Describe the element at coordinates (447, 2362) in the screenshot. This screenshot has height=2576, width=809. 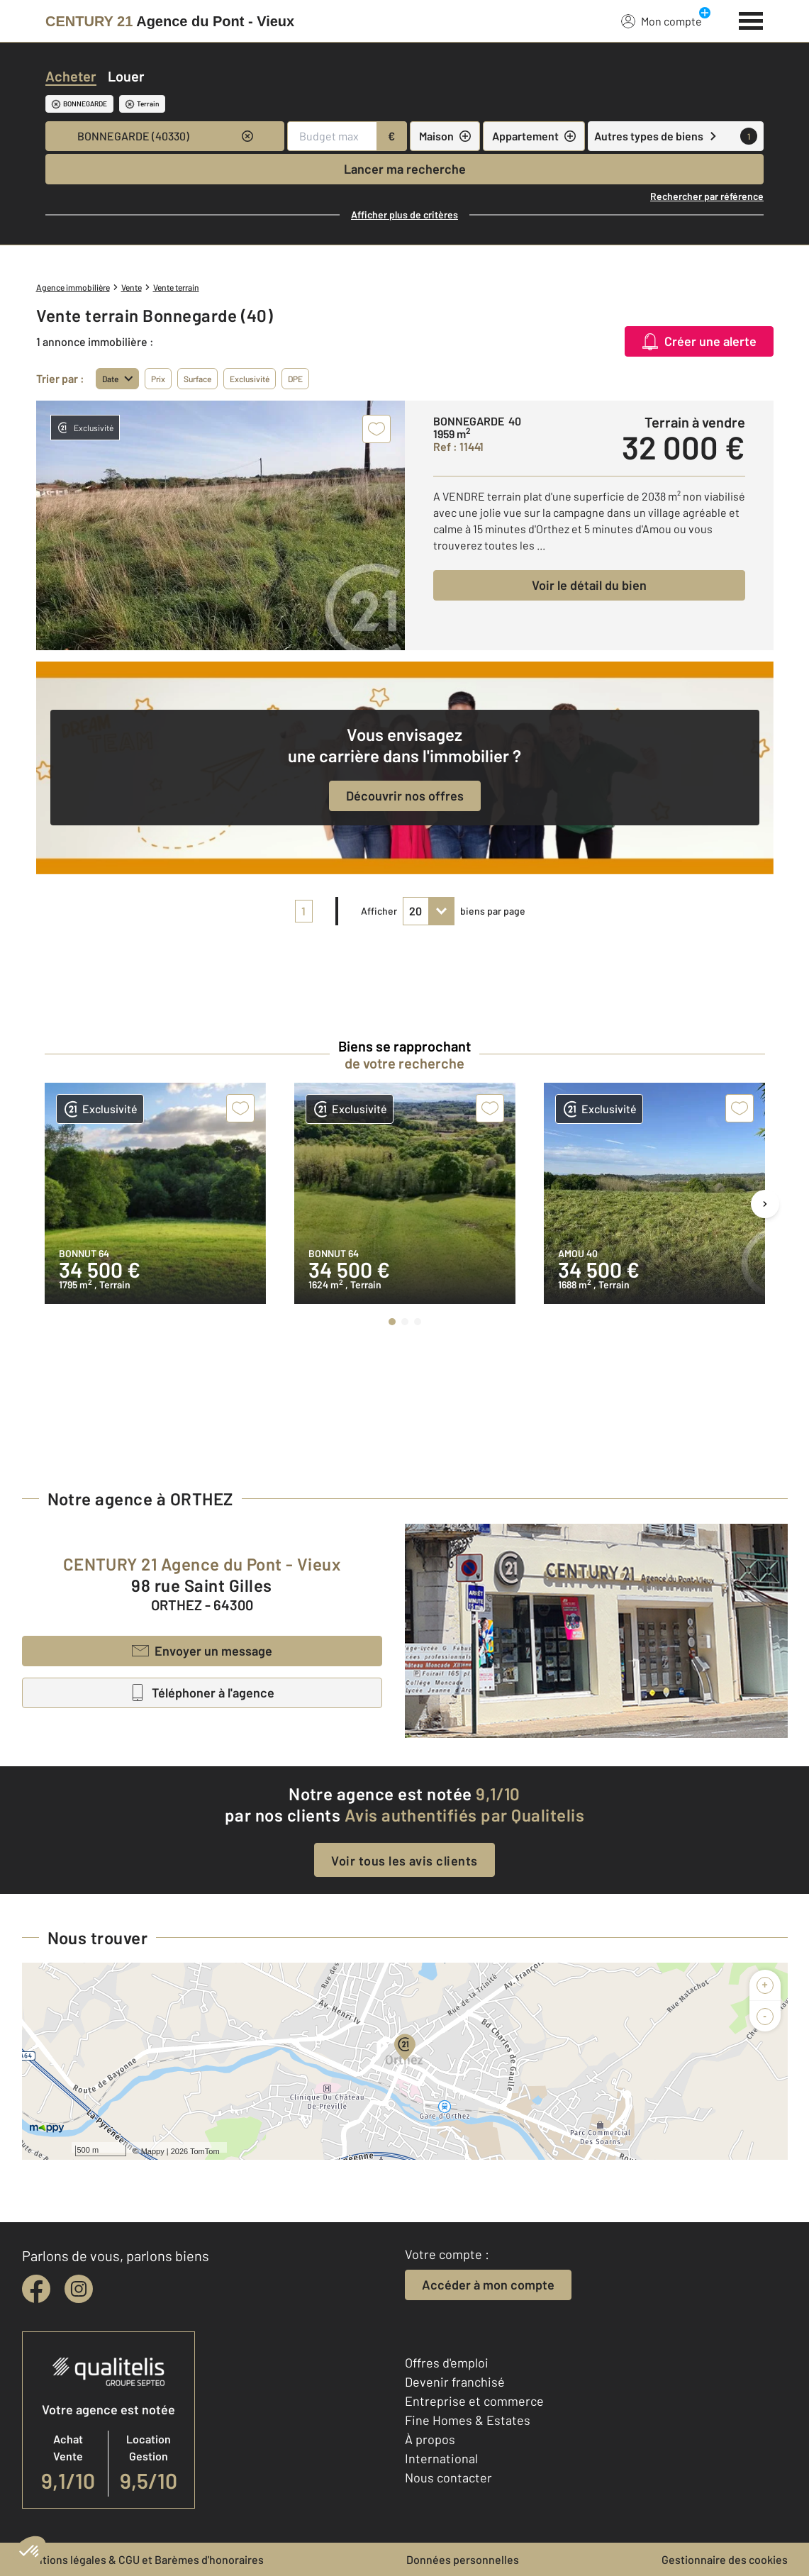
I see `Offres d'emploi` at that location.